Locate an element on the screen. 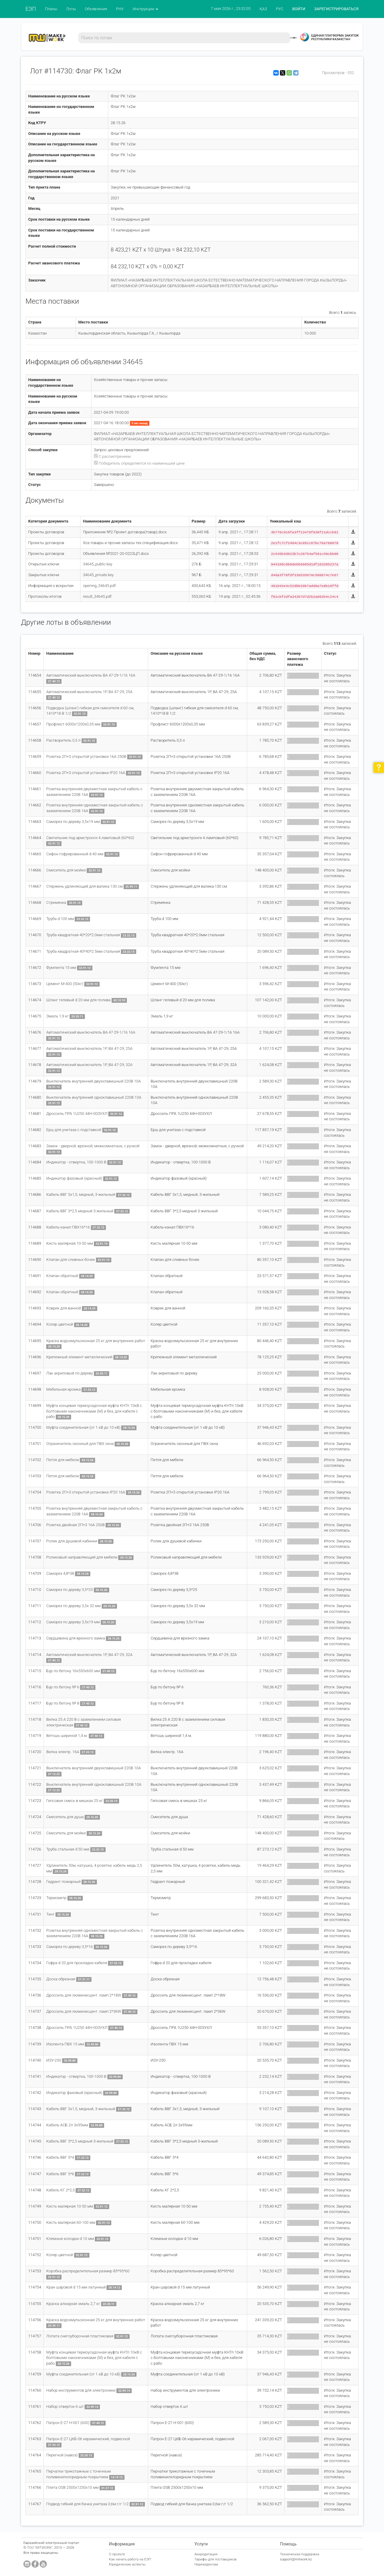  Колер цветной is located at coordinates (59, 1324).